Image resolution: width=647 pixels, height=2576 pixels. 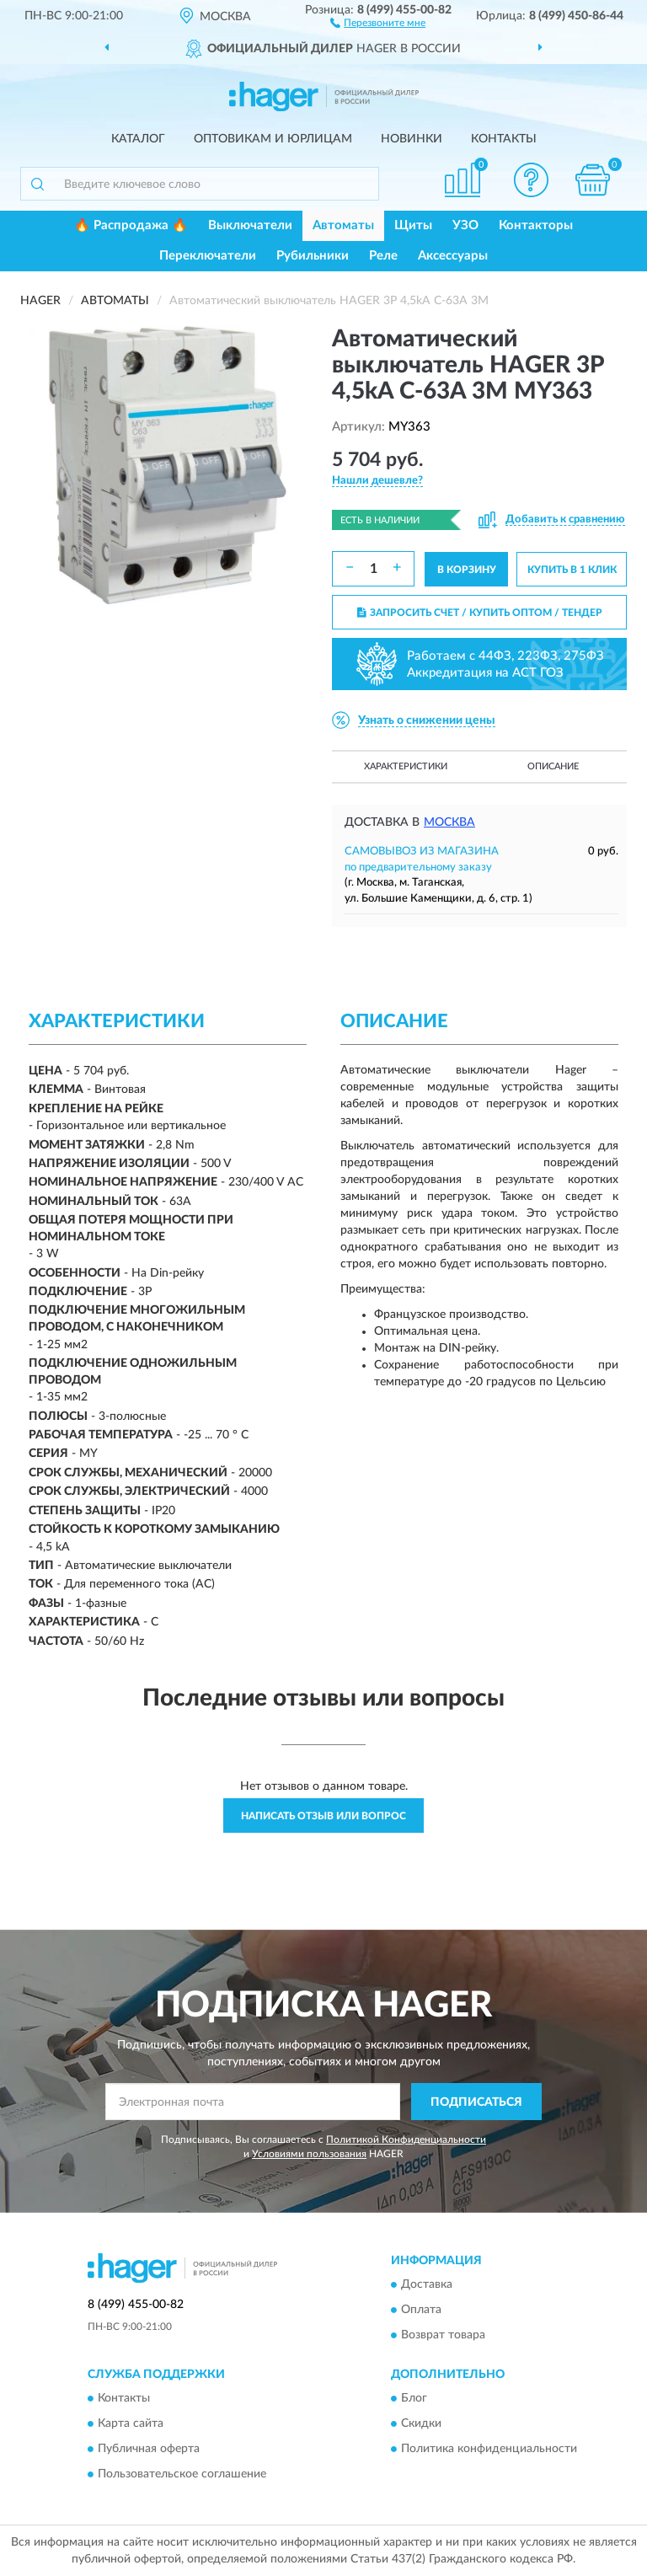 I want to click on Выключатели, so click(x=250, y=225).